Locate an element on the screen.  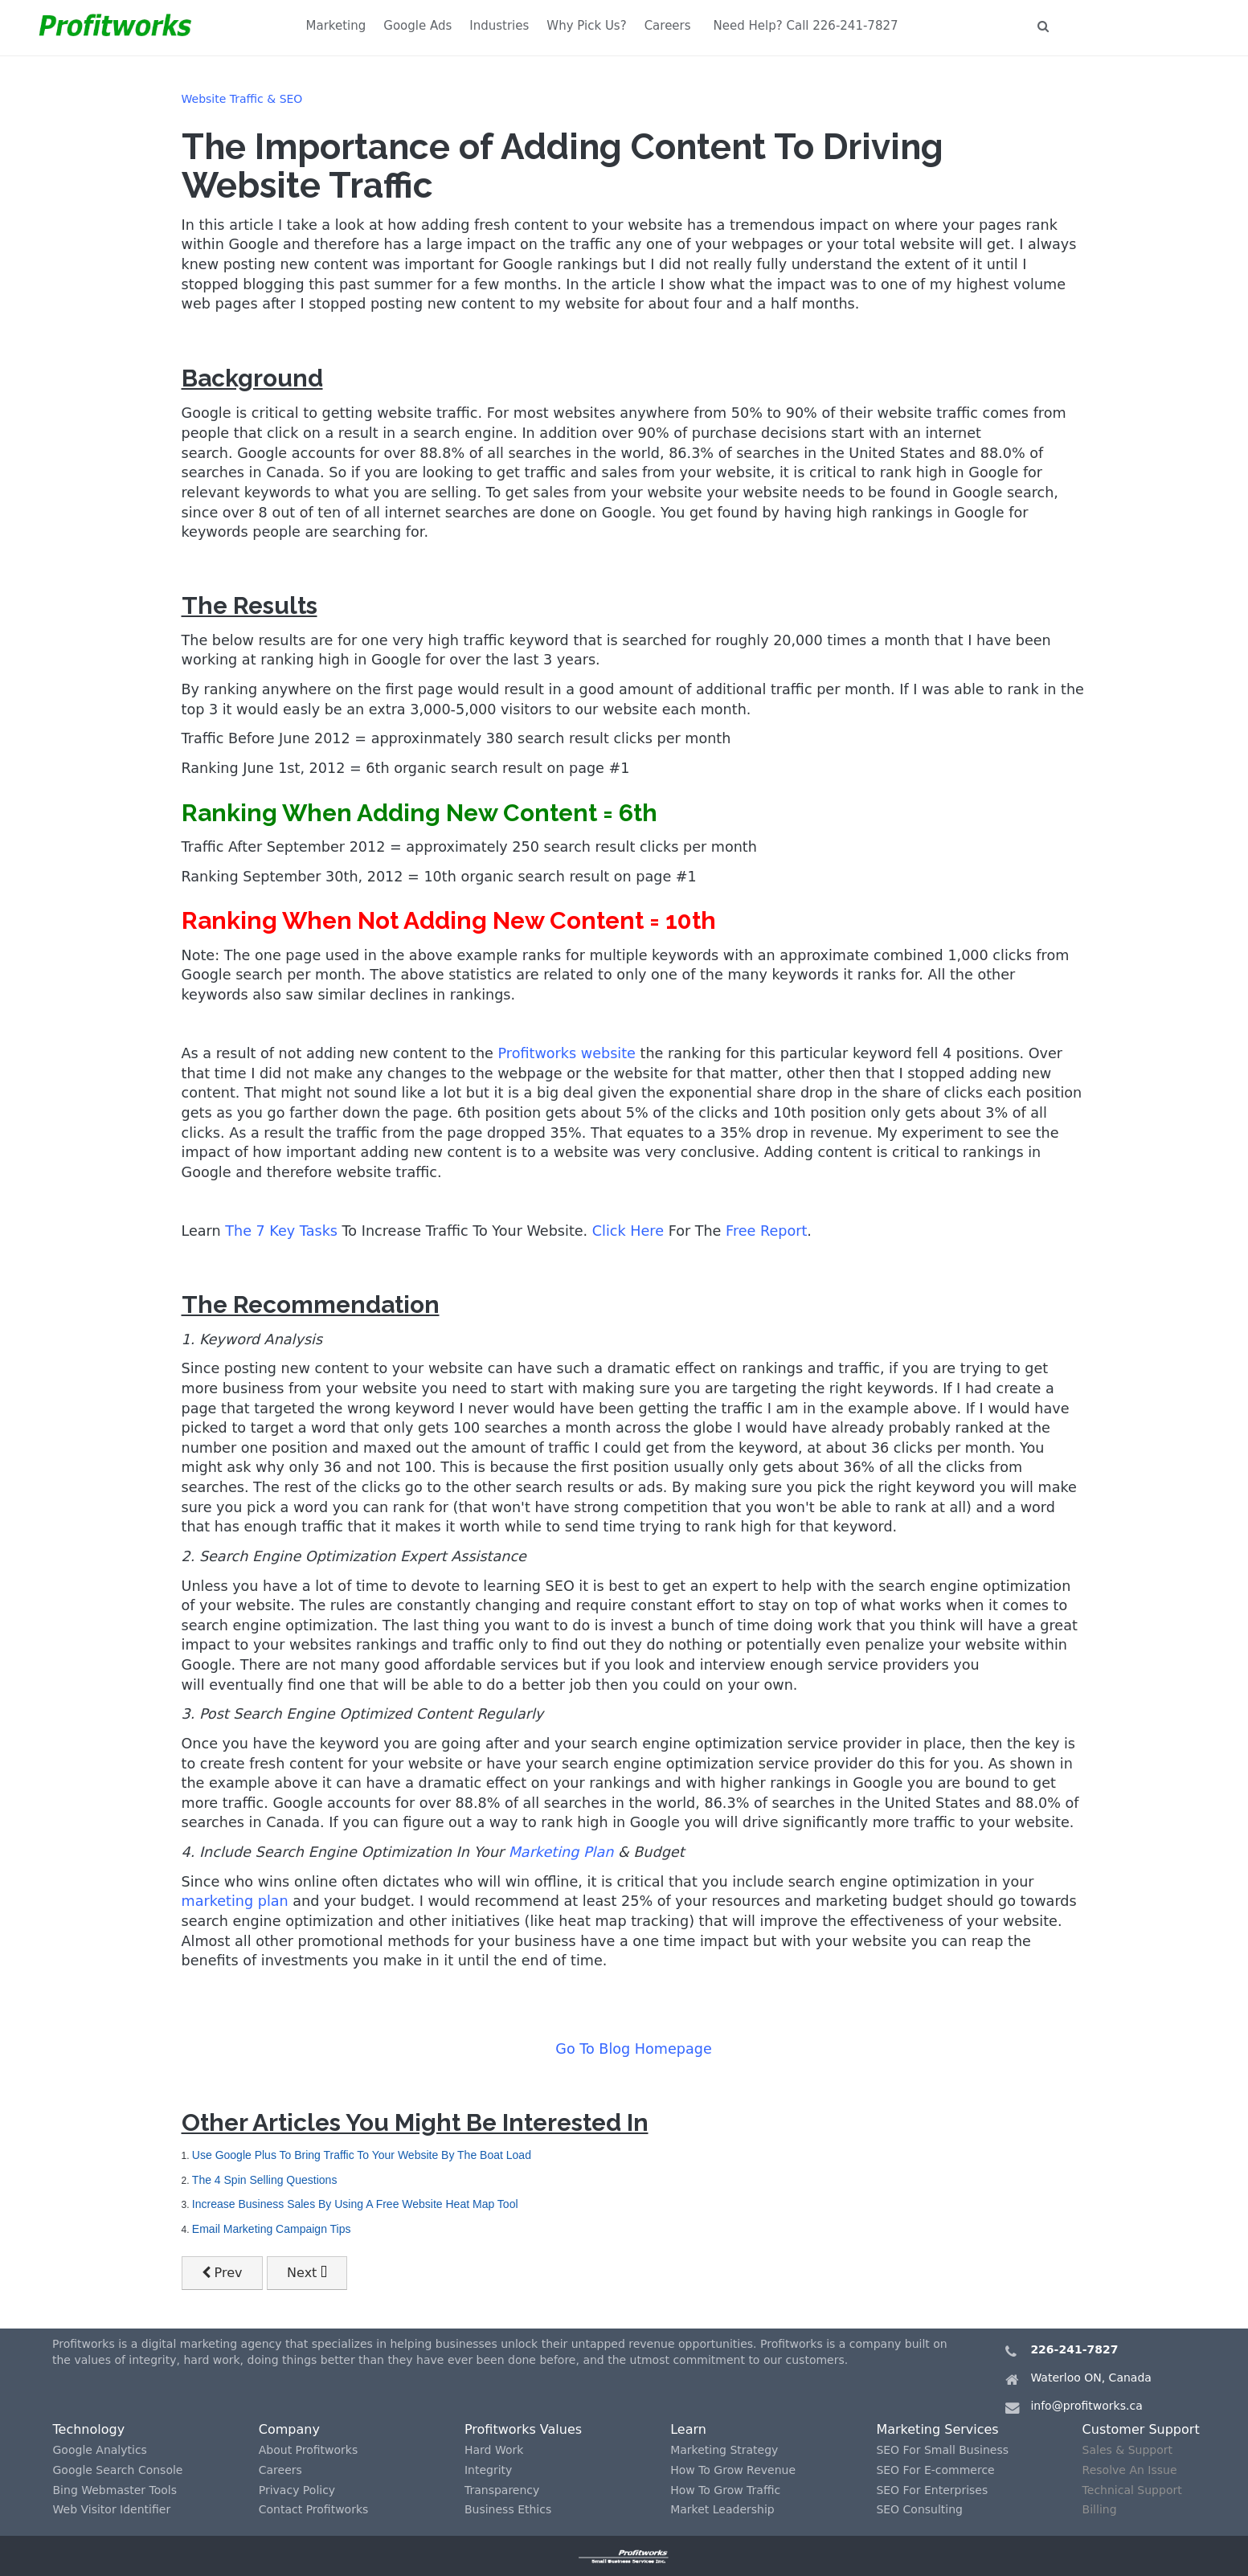
The 7 Key Tasks is located at coordinates (281, 1231).